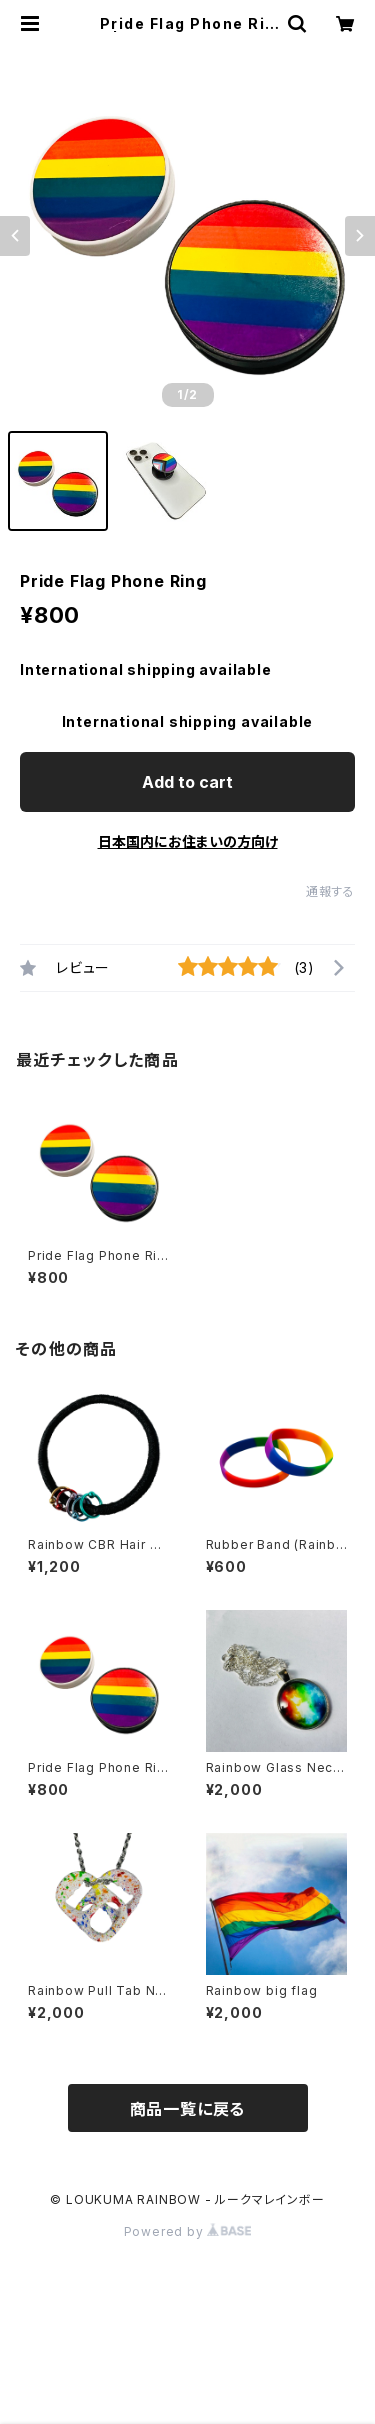  What do you see at coordinates (330, 891) in the screenshot?
I see `通報する` at bounding box center [330, 891].